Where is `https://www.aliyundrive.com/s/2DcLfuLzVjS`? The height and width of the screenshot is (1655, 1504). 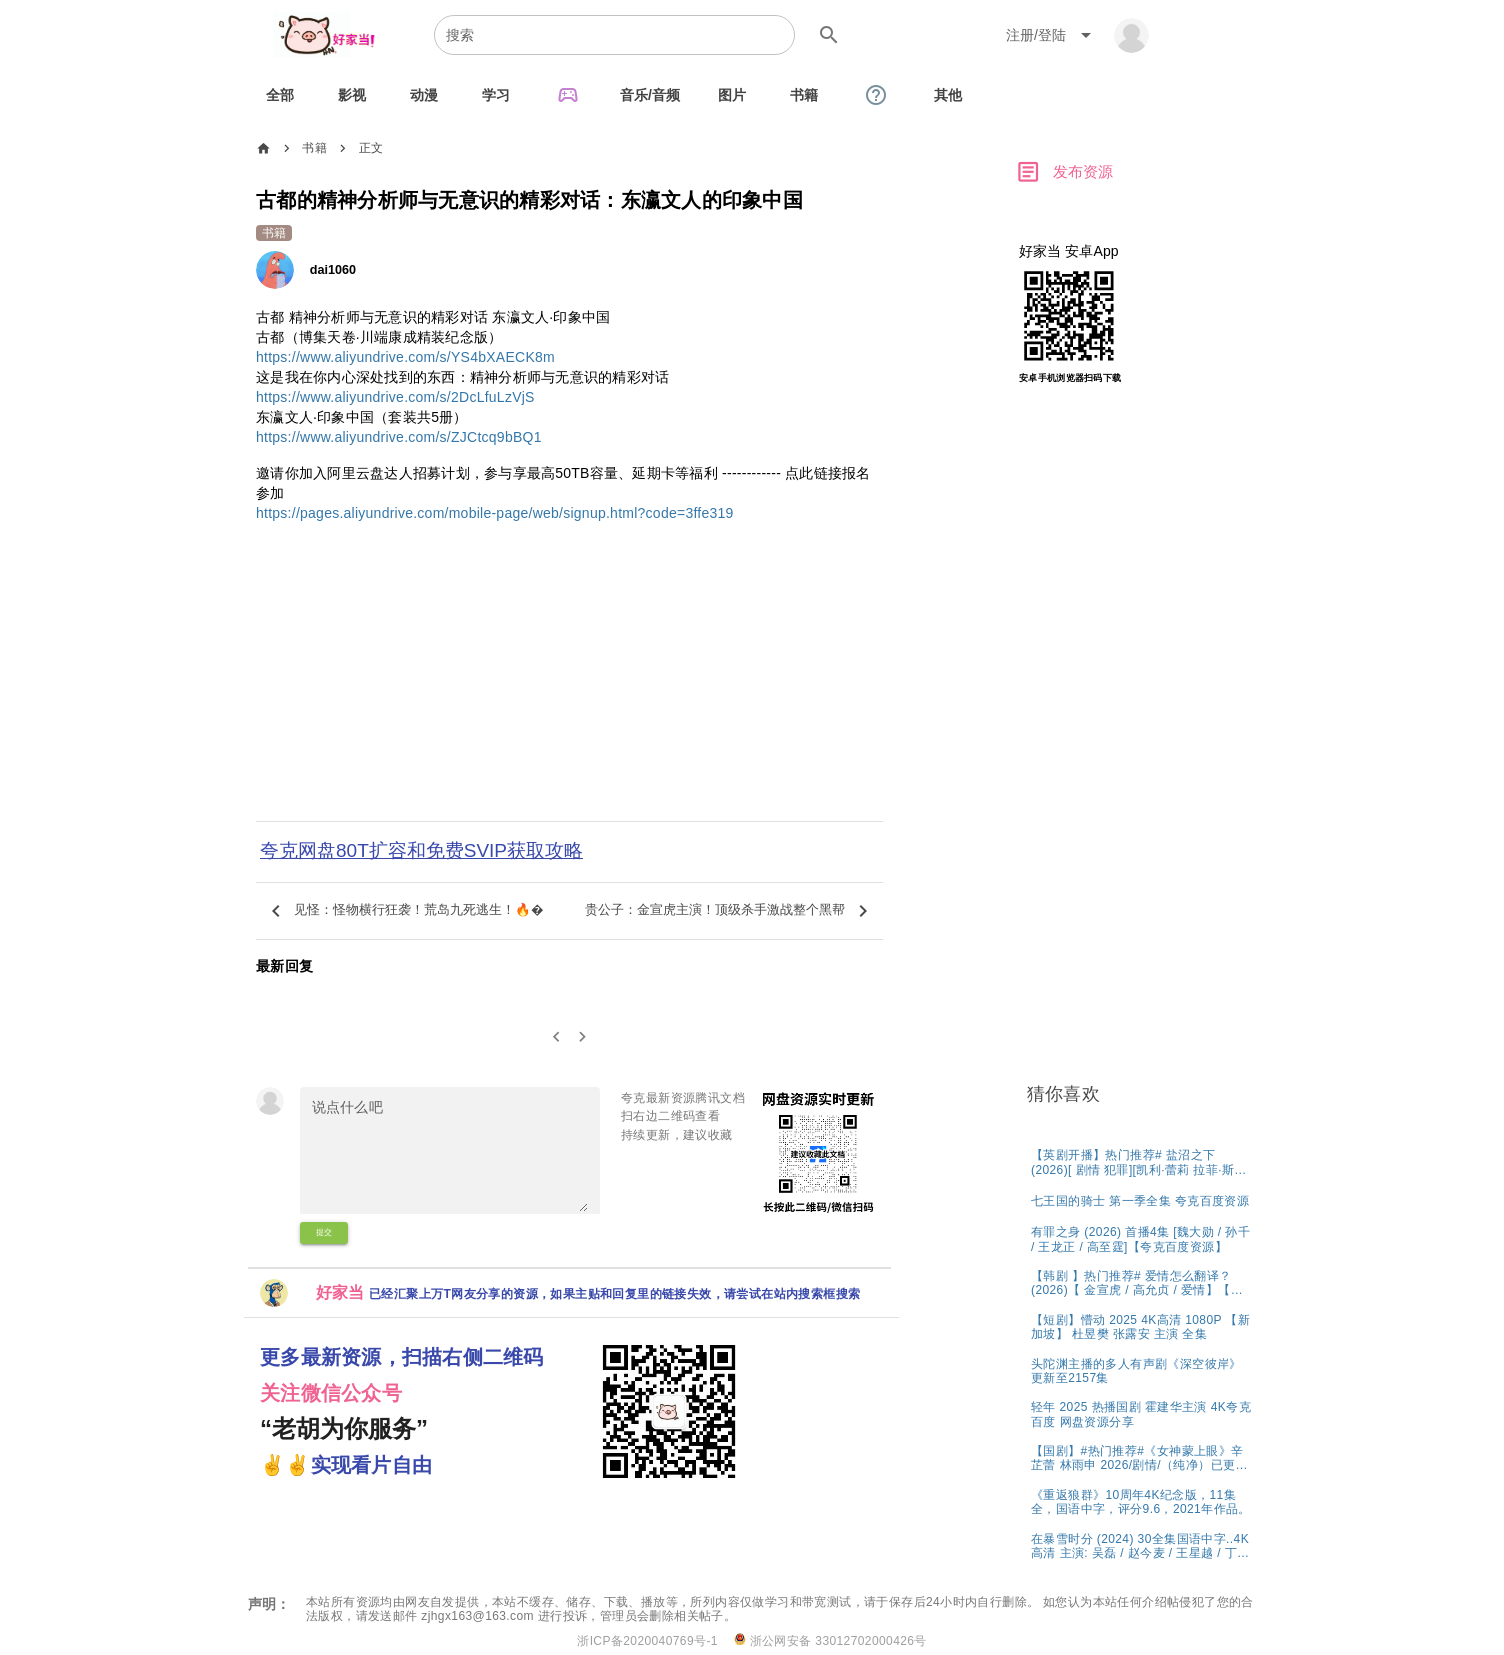
https://www.aliyundrive.com/s/2DcLfuLzVjS is located at coordinates (395, 397).